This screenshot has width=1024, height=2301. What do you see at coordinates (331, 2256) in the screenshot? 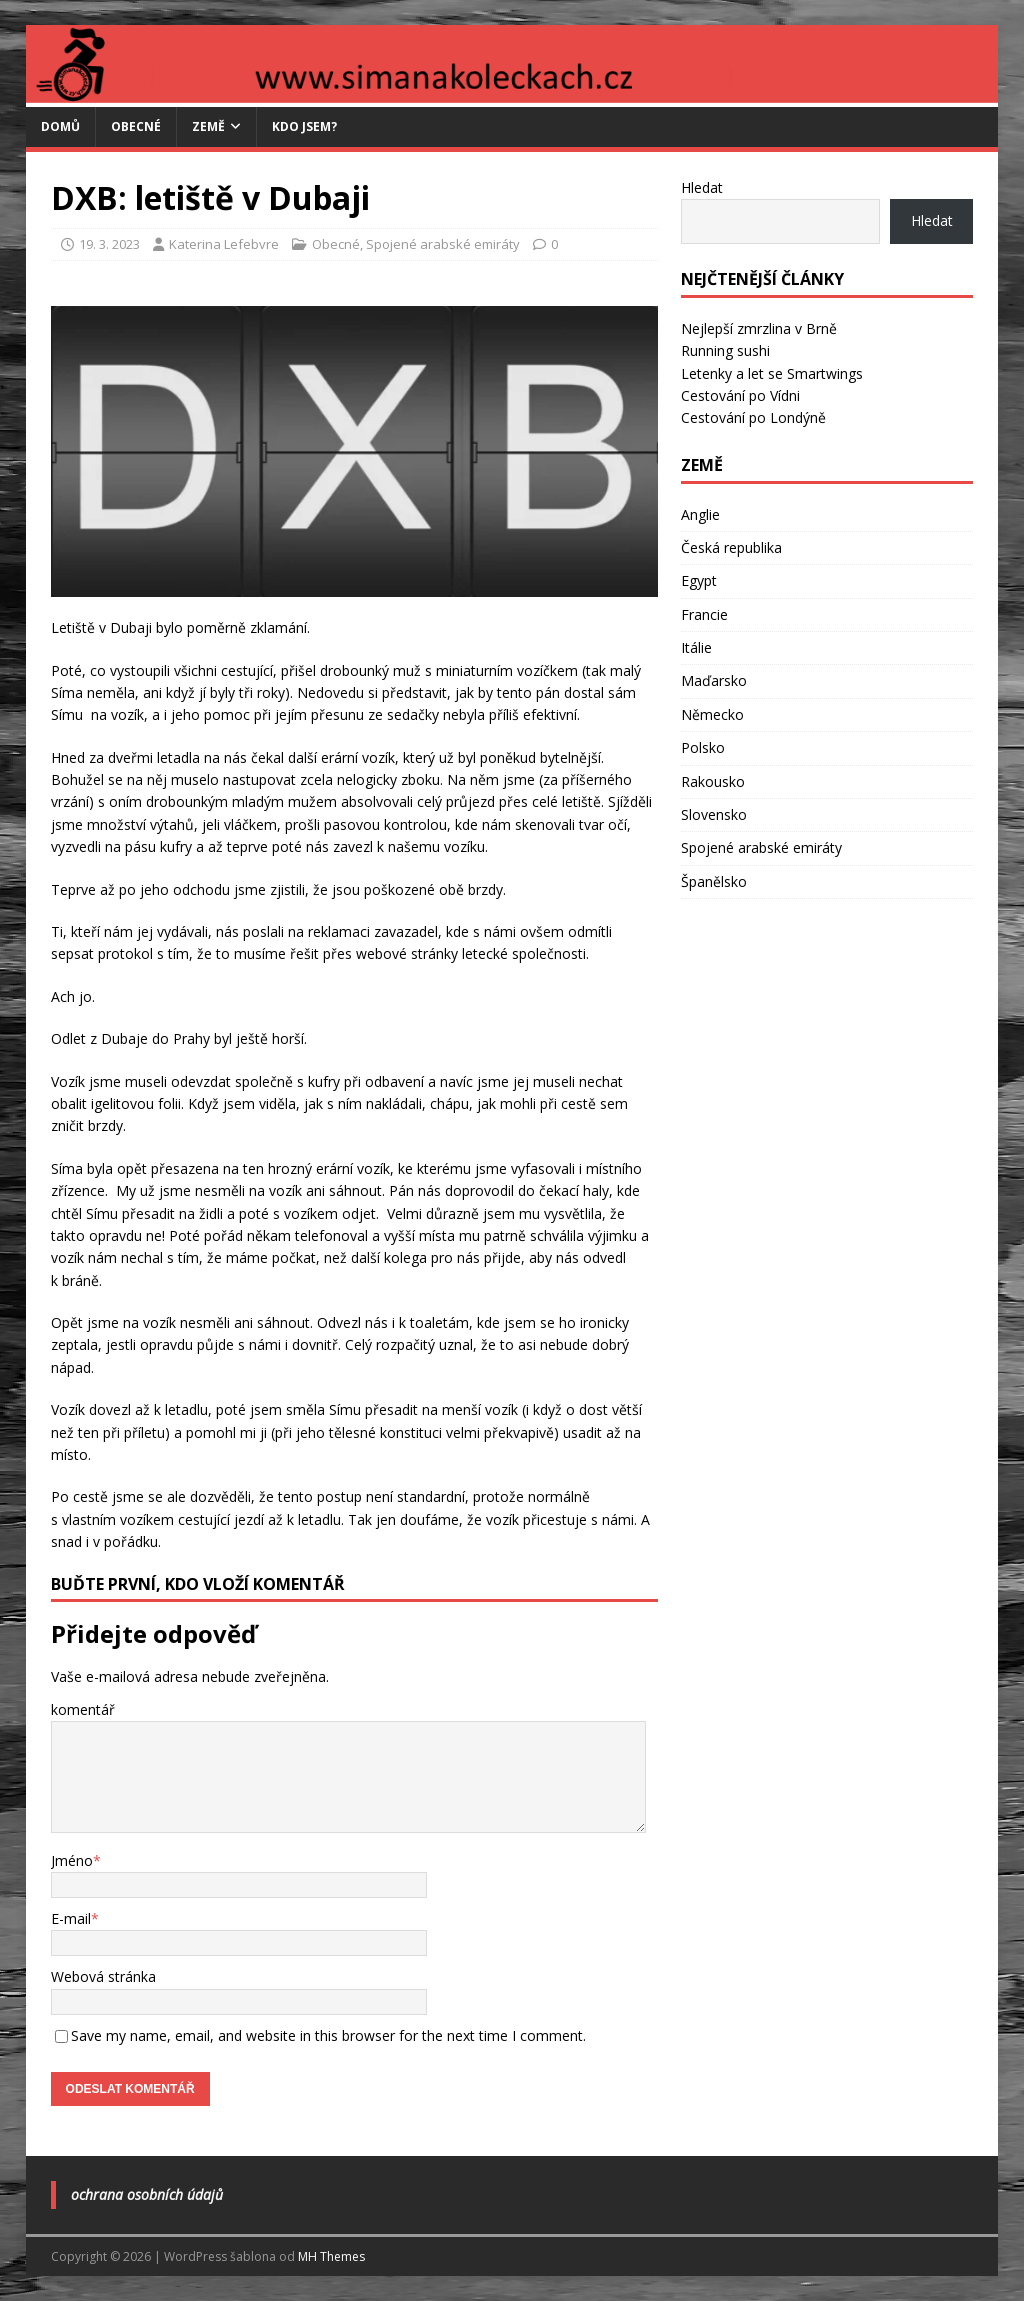
I see `MH Themes` at bounding box center [331, 2256].